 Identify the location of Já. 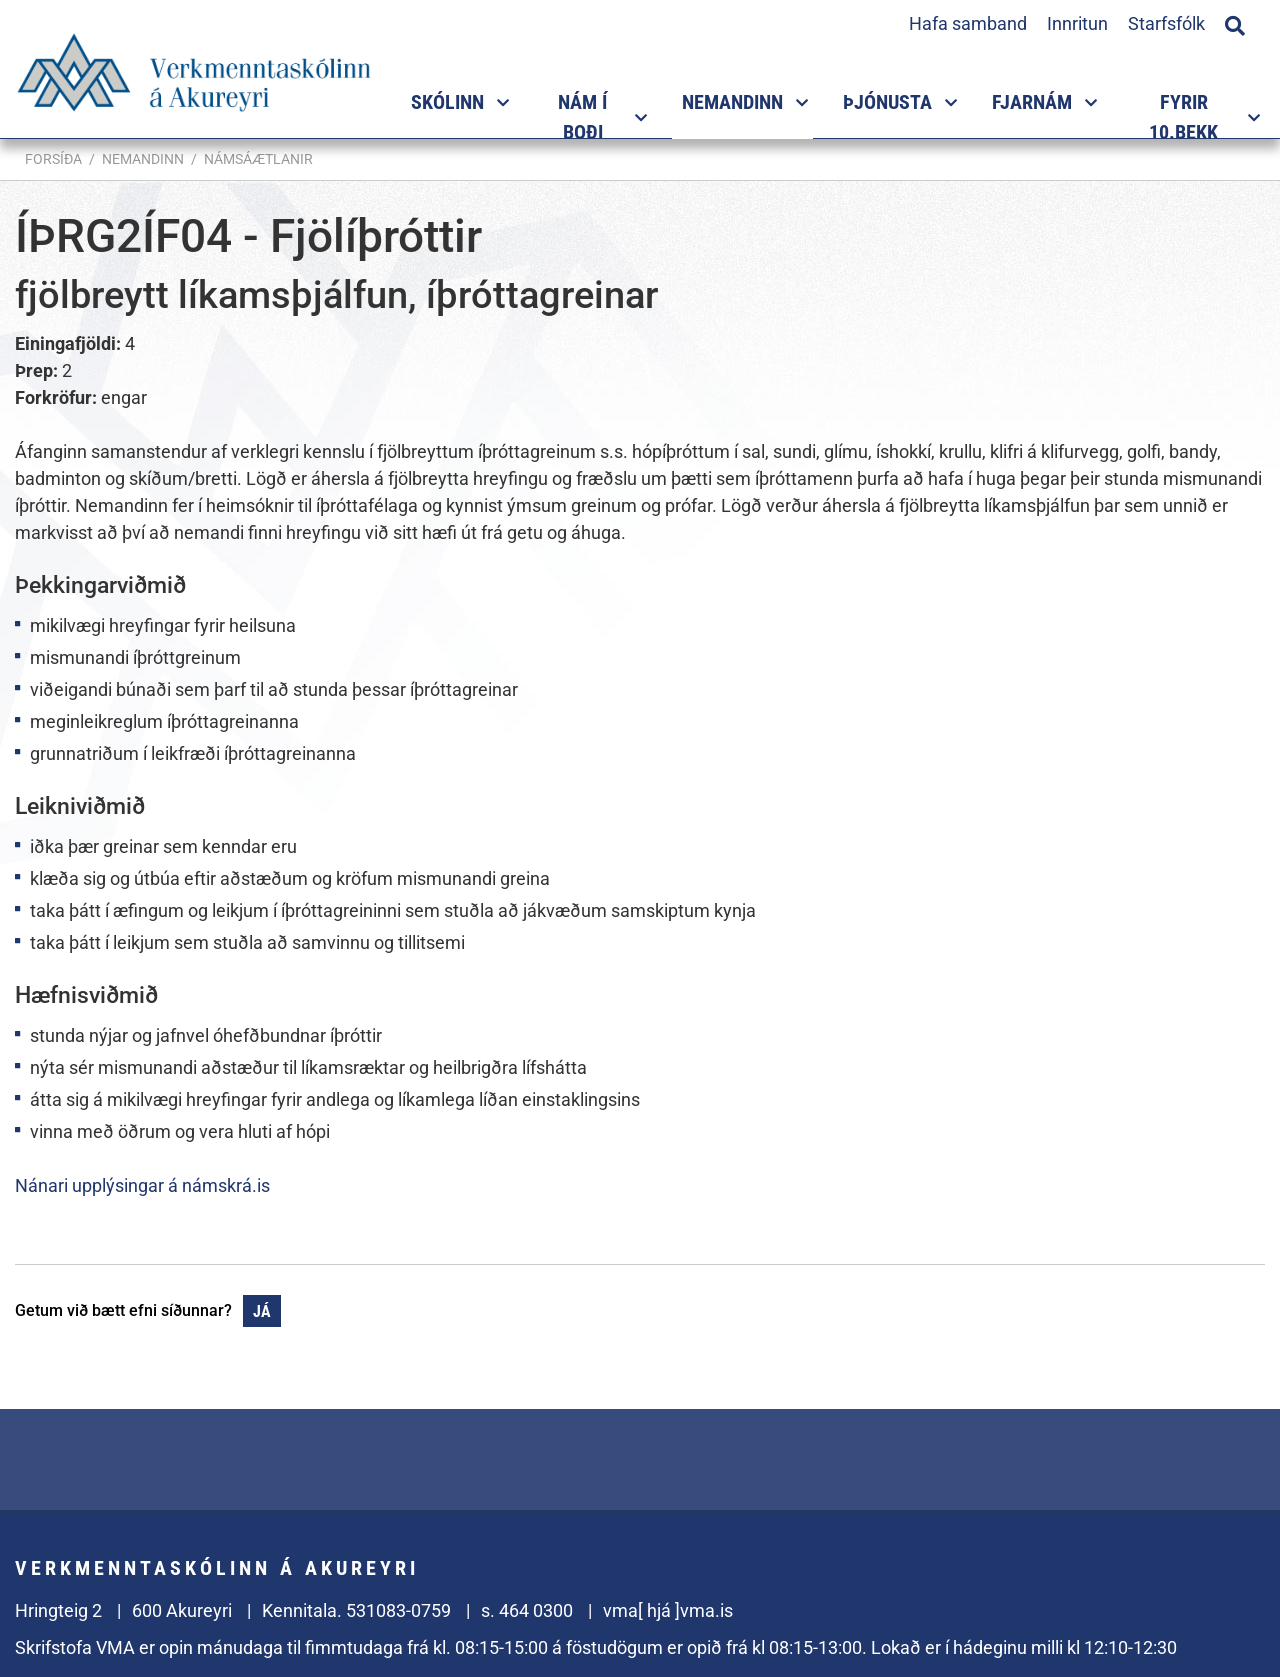
(262, 1311).